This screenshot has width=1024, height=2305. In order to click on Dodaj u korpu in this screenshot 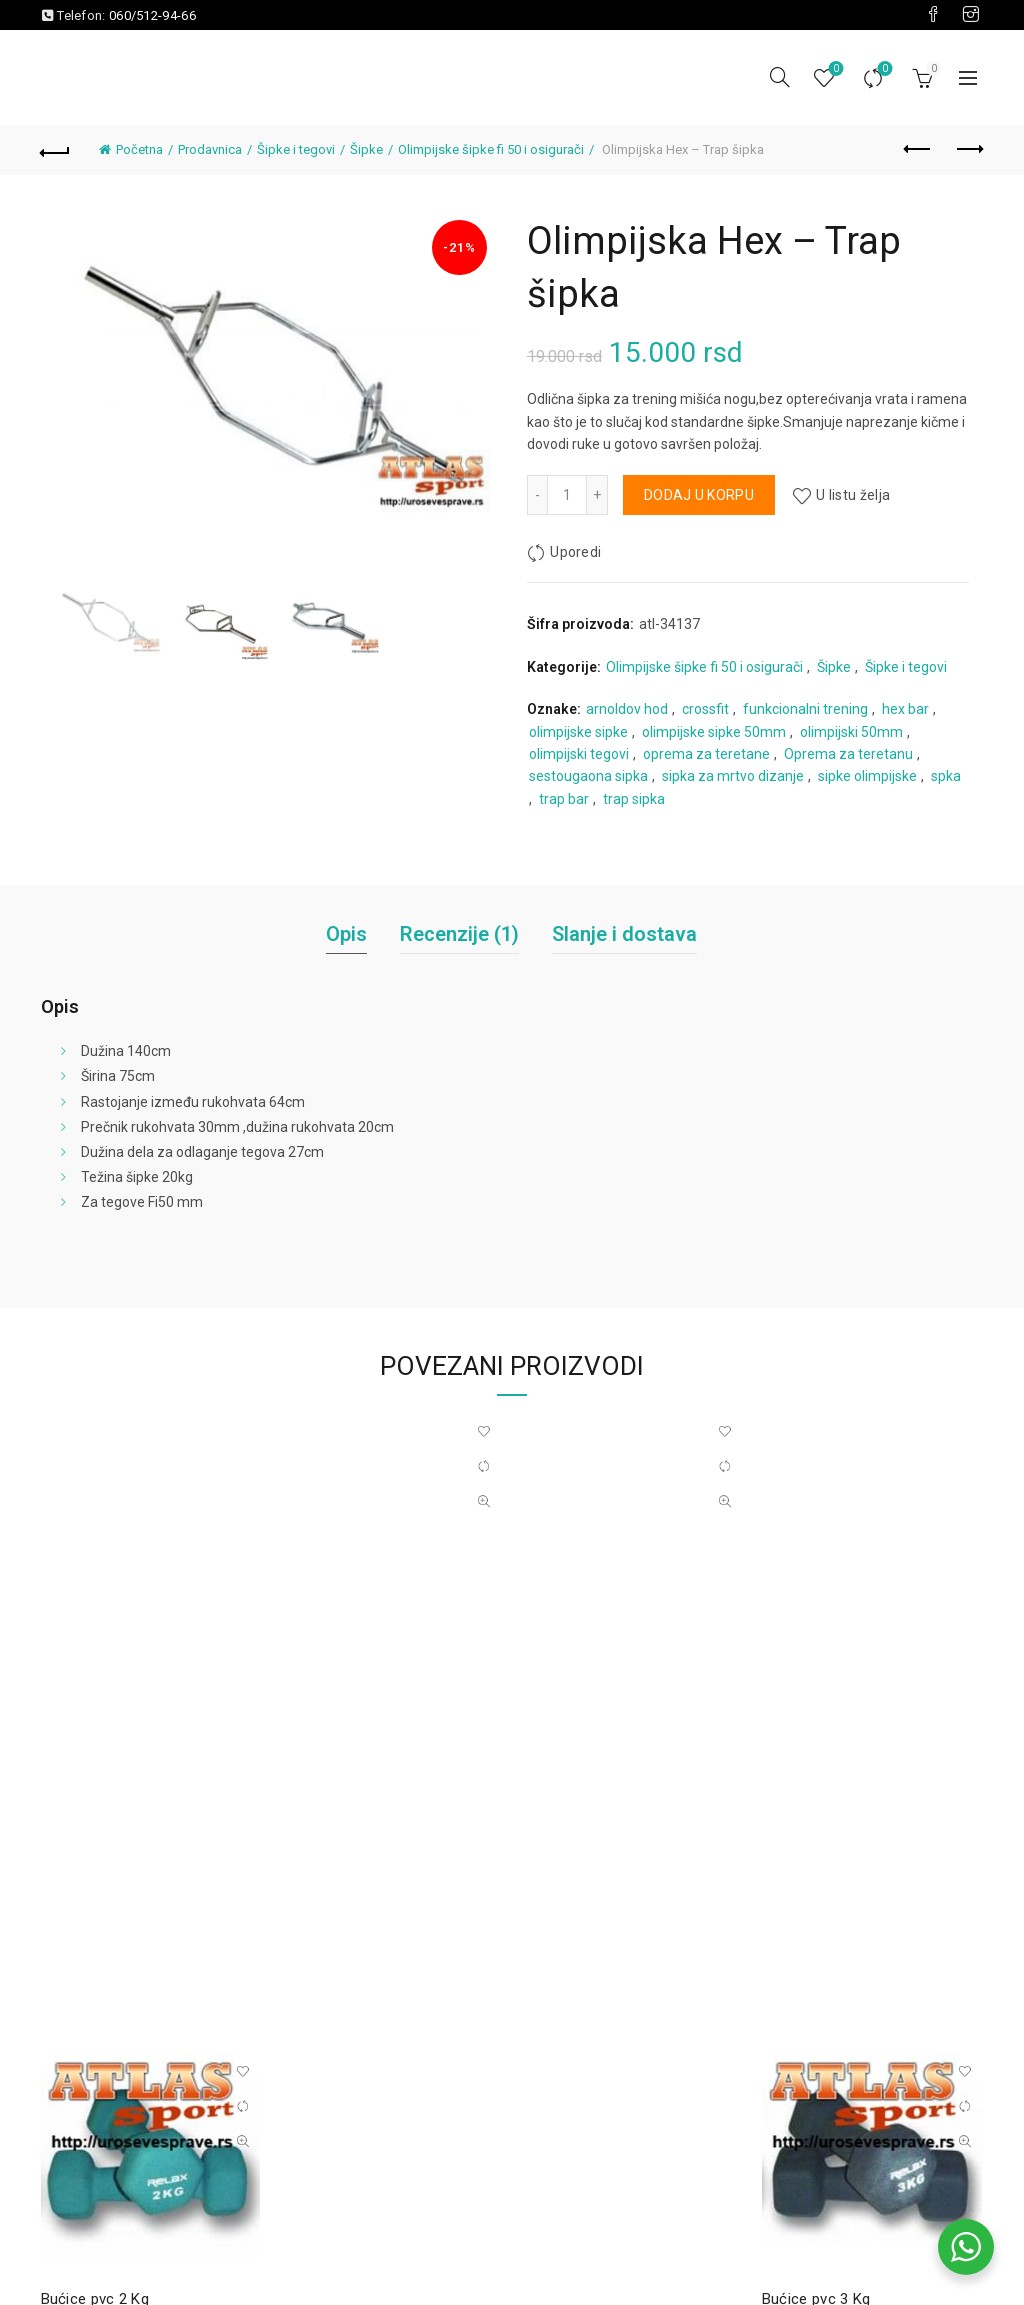, I will do `click(699, 495)`.